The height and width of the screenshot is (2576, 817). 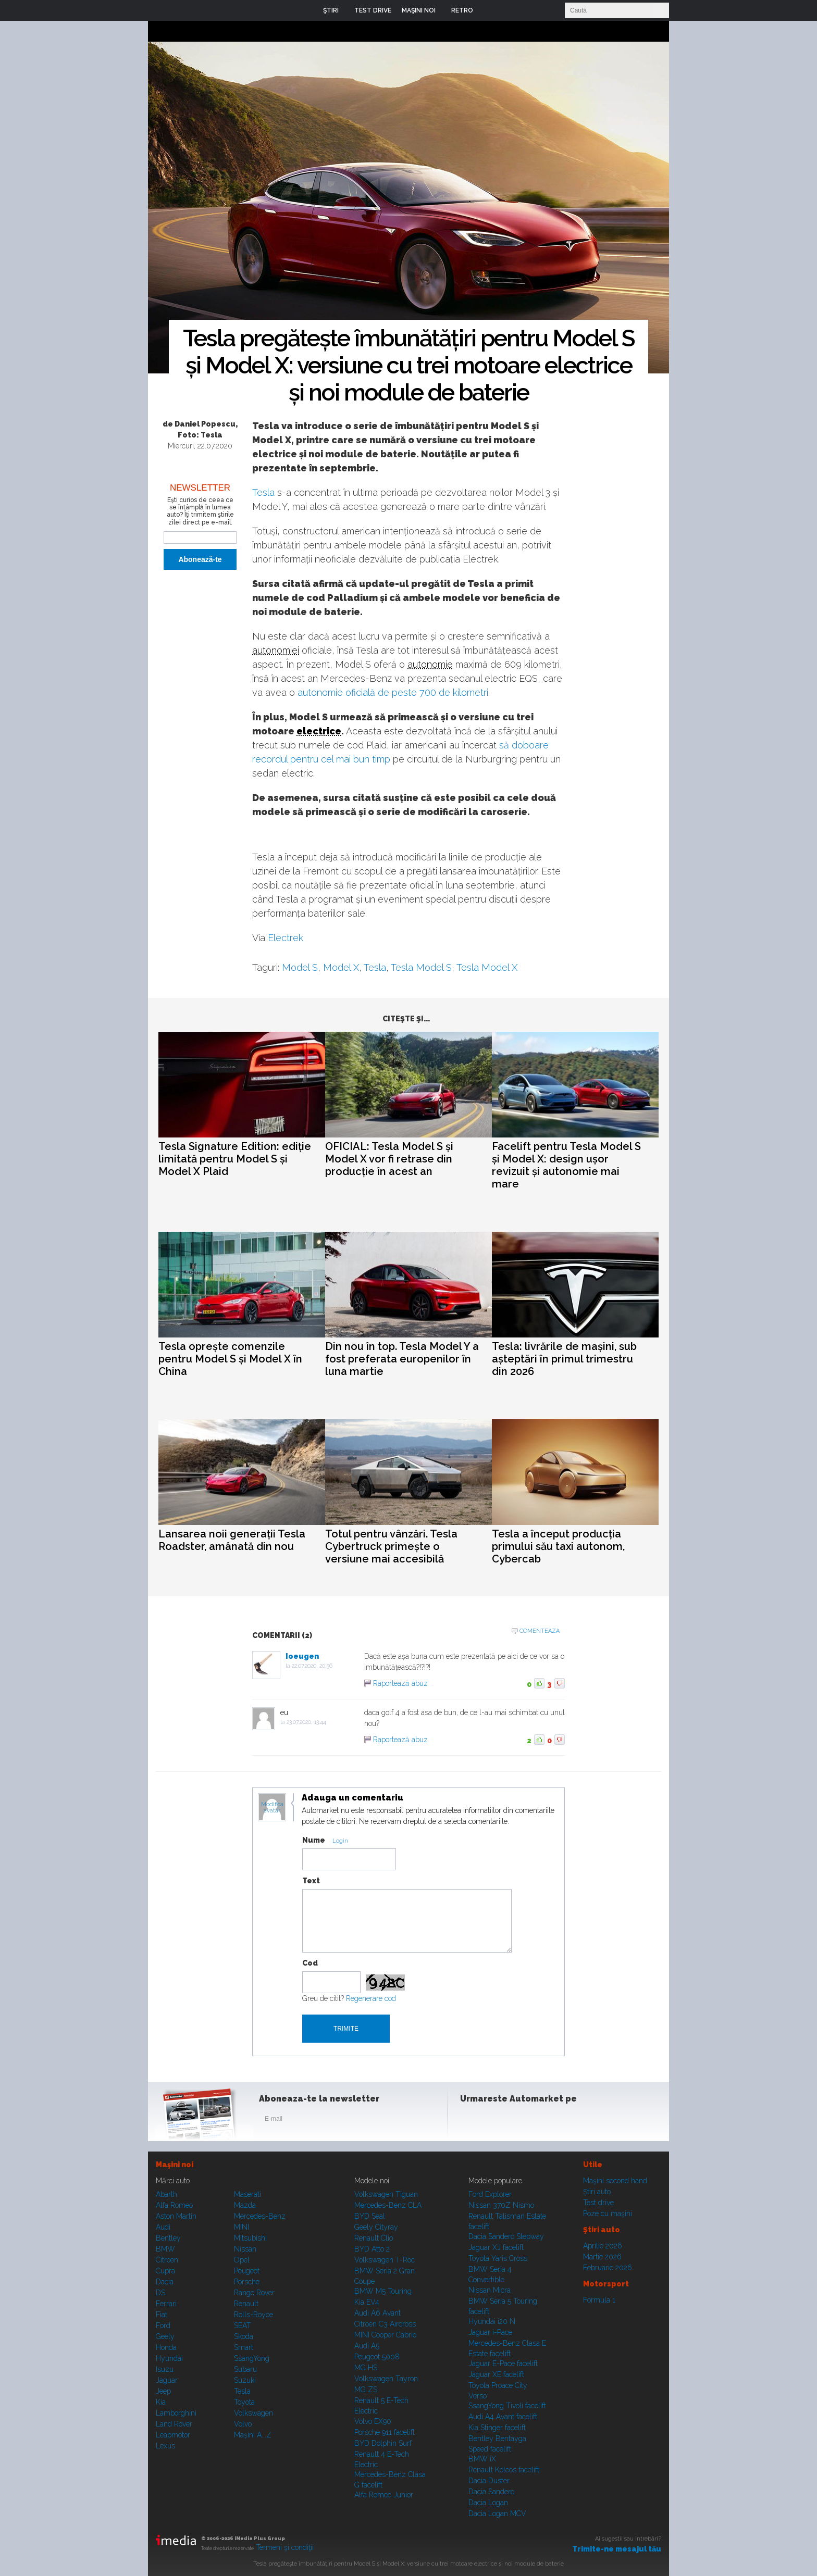 I want to click on Dacia, so click(x=165, y=2282).